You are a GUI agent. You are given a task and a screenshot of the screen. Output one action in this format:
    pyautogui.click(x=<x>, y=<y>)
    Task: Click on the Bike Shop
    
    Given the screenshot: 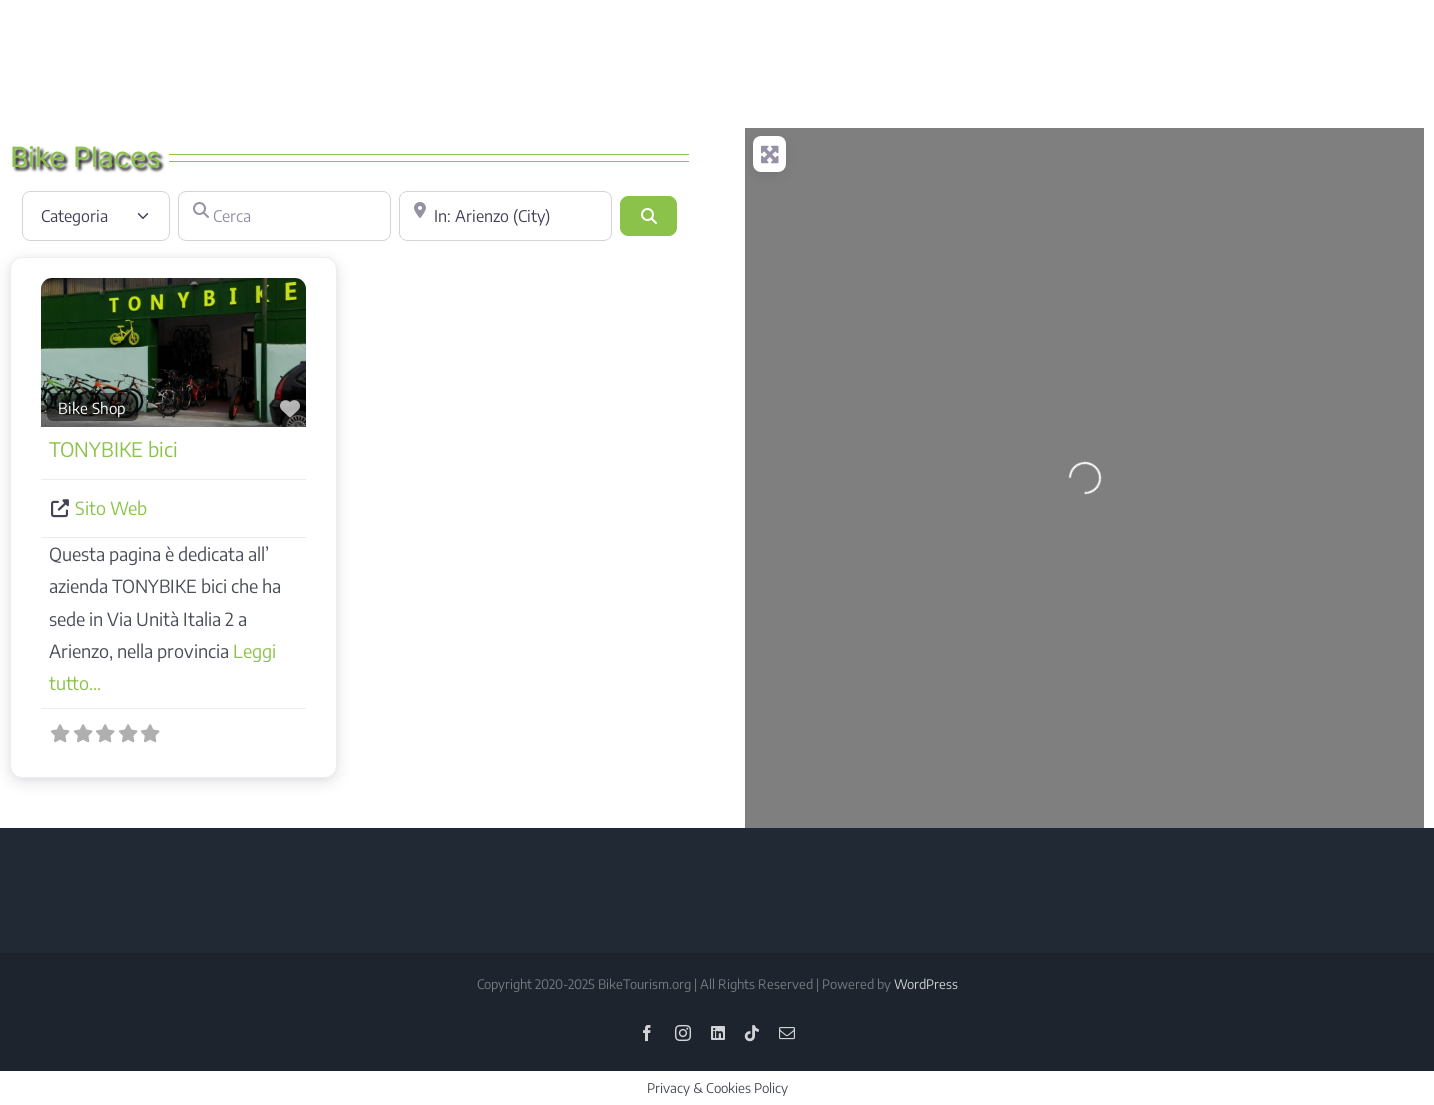 What is the action you would take?
    pyautogui.click(x=92, y=407)
    